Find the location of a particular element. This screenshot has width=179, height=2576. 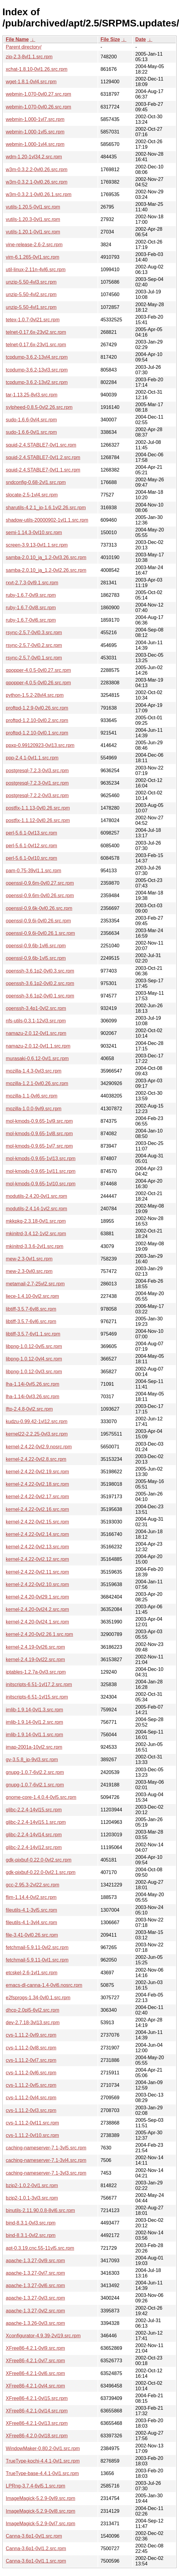

Canna-3.6p1-0vl1.1.src.rpm is located at coordinates (36, 2561).